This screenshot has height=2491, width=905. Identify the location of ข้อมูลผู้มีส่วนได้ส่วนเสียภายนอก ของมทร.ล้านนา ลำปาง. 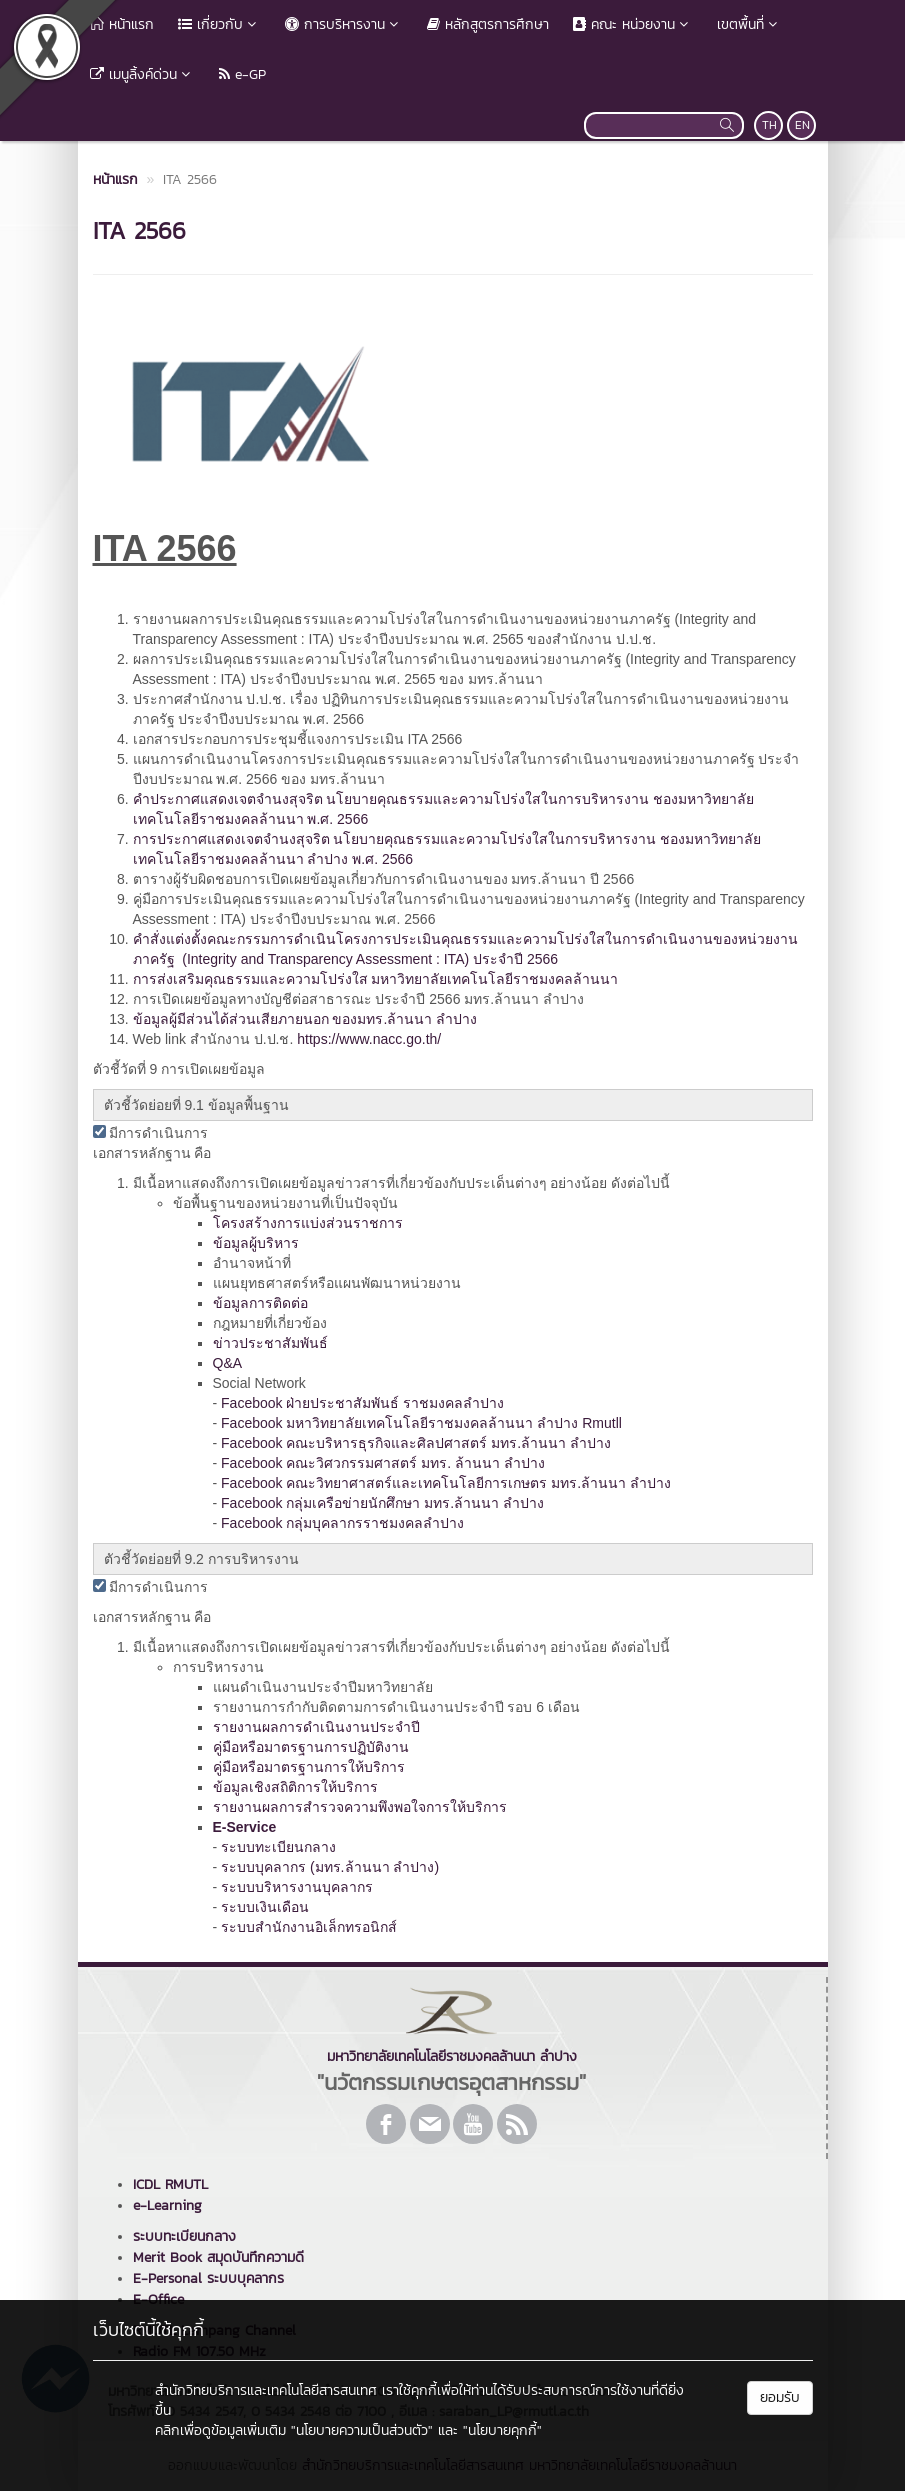
(305, 1019).